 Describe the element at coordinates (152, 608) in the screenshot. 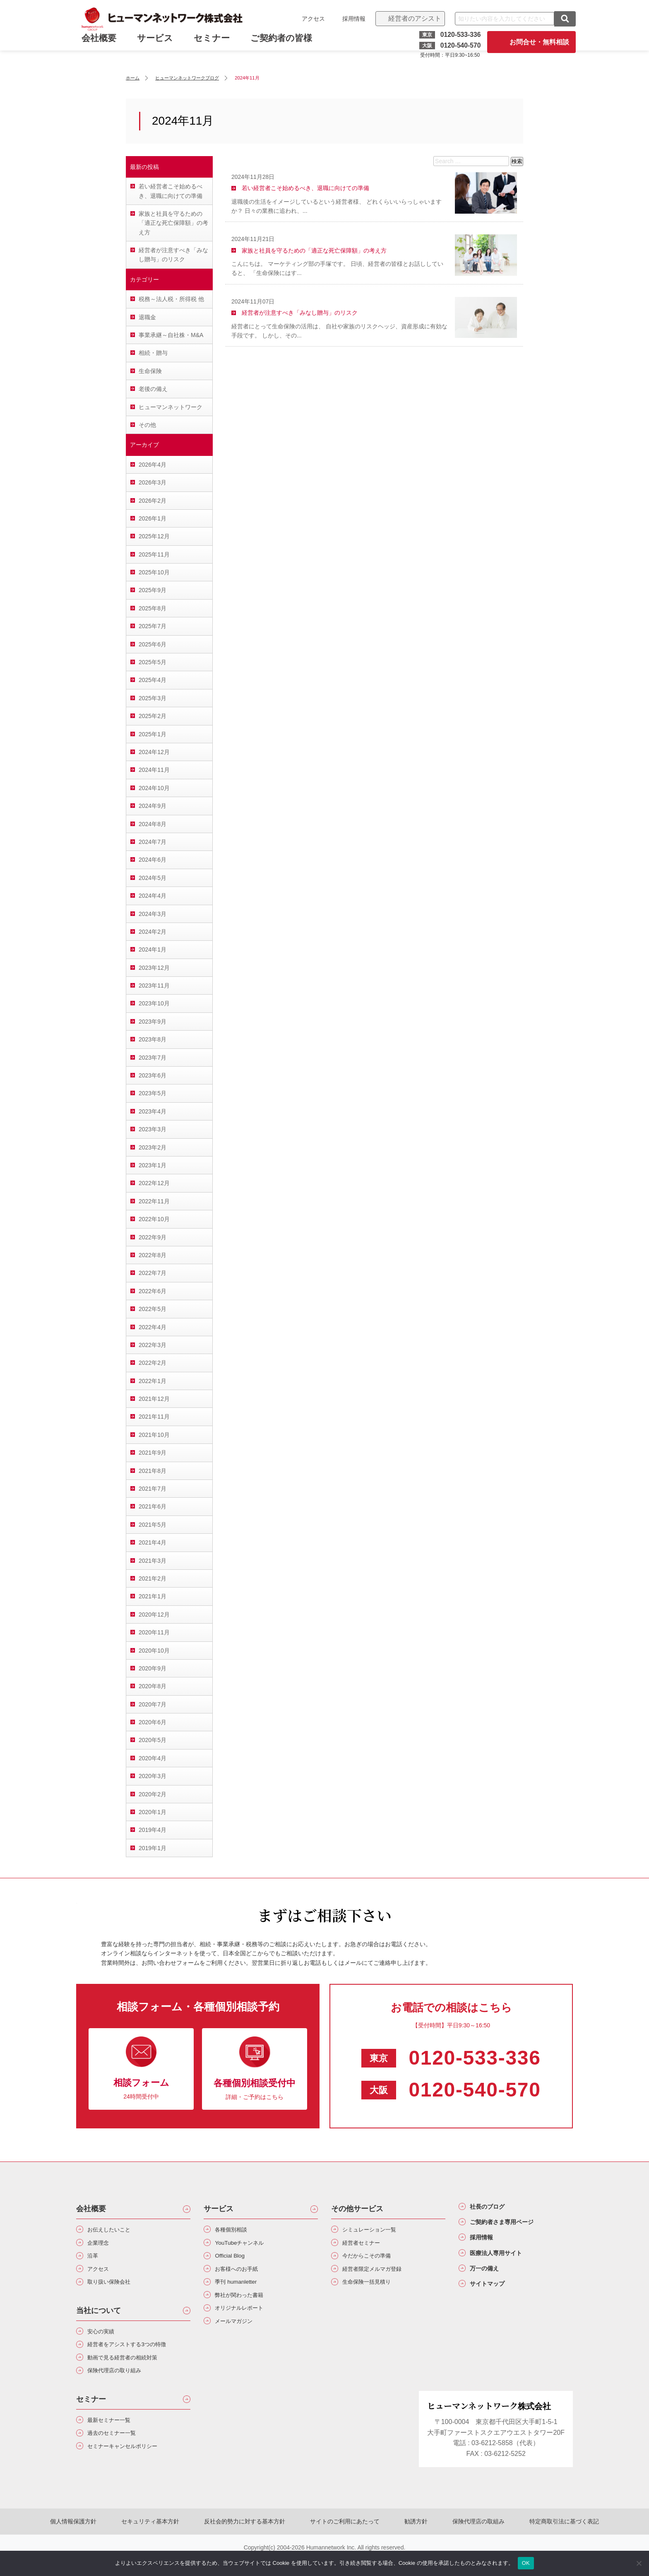

I see `2025年8月` at that location.